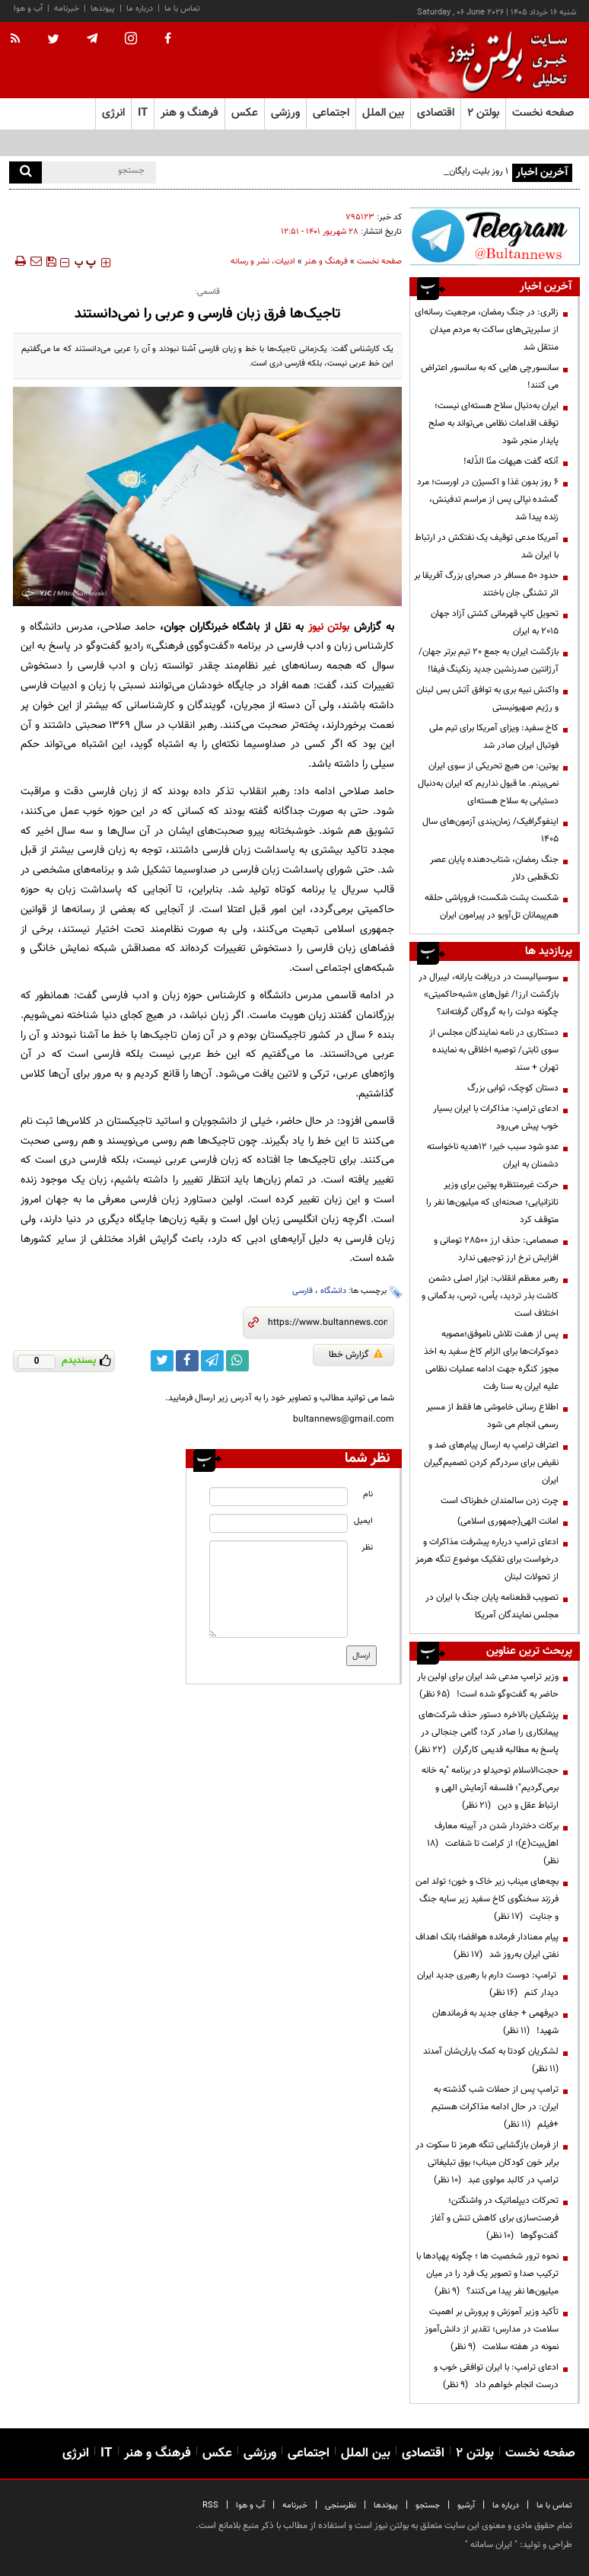  What do you see at coordinates (494, 736) in the screenshot?
I see `کاخ سفید: ویزای آمریکا برای تیم ملی فوتبال ایران صادر شد` at bounding box center [494, 736].